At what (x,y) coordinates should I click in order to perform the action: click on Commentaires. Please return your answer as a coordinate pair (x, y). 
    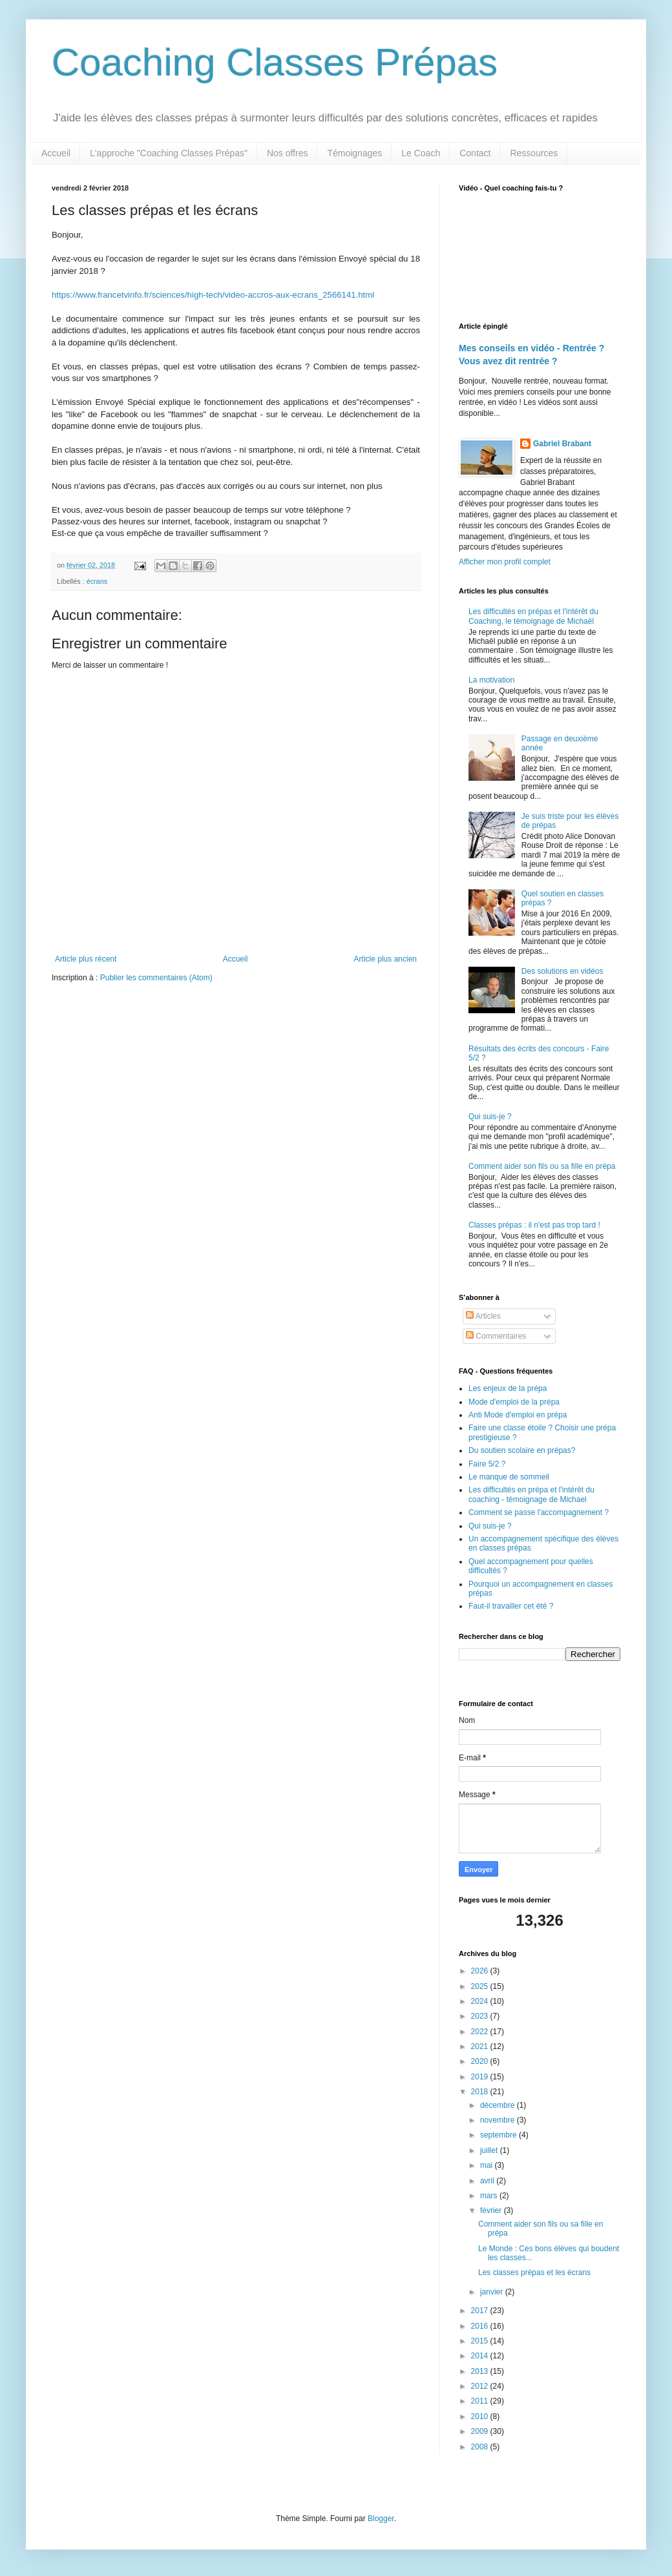
    Looking at the image, I should click on (496, 1336).